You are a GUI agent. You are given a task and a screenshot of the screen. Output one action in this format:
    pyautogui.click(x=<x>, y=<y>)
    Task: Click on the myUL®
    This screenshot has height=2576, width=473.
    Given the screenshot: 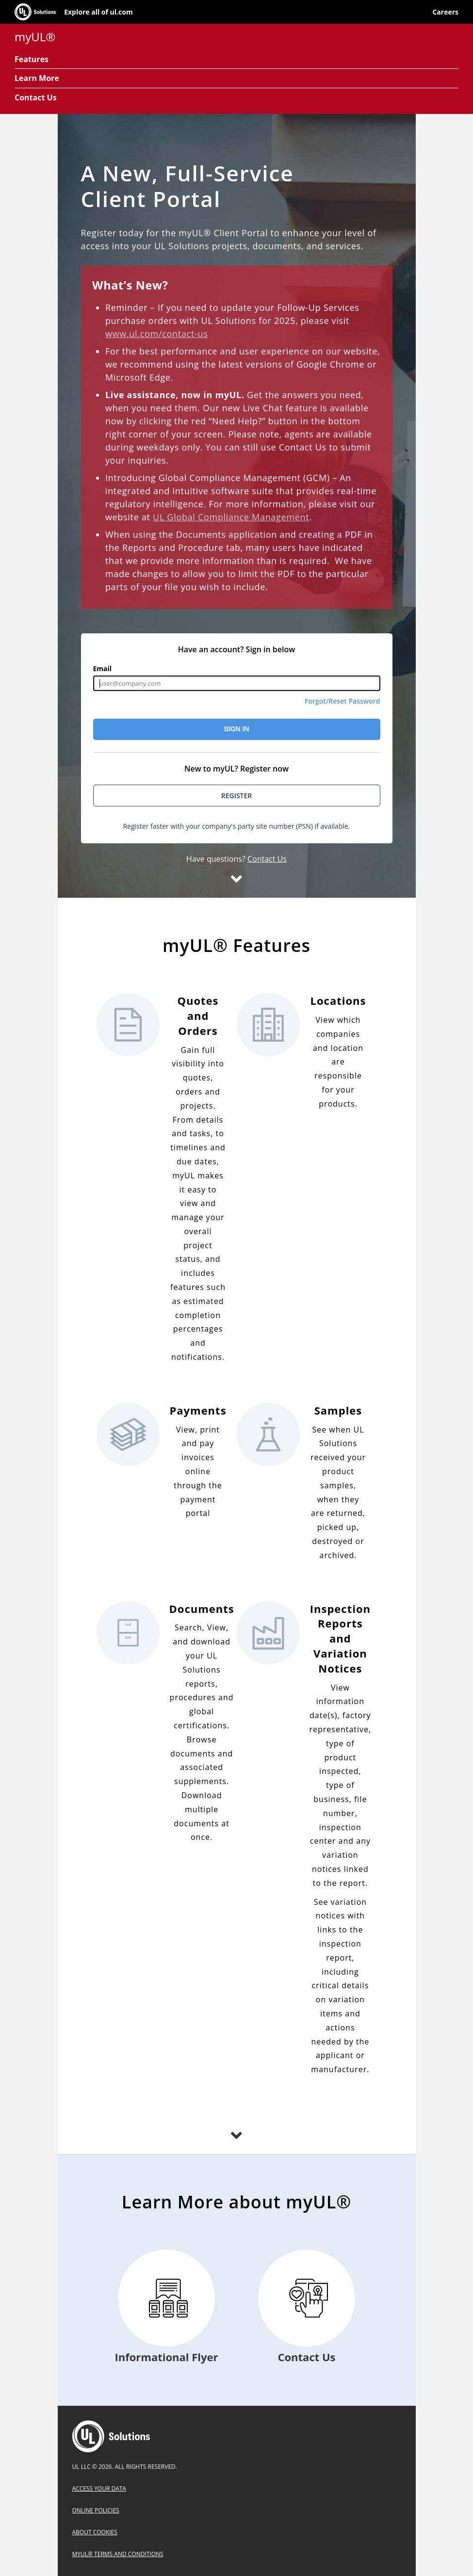 What is the action you would take?
    pyautogui.click(x=35, y=37)
    